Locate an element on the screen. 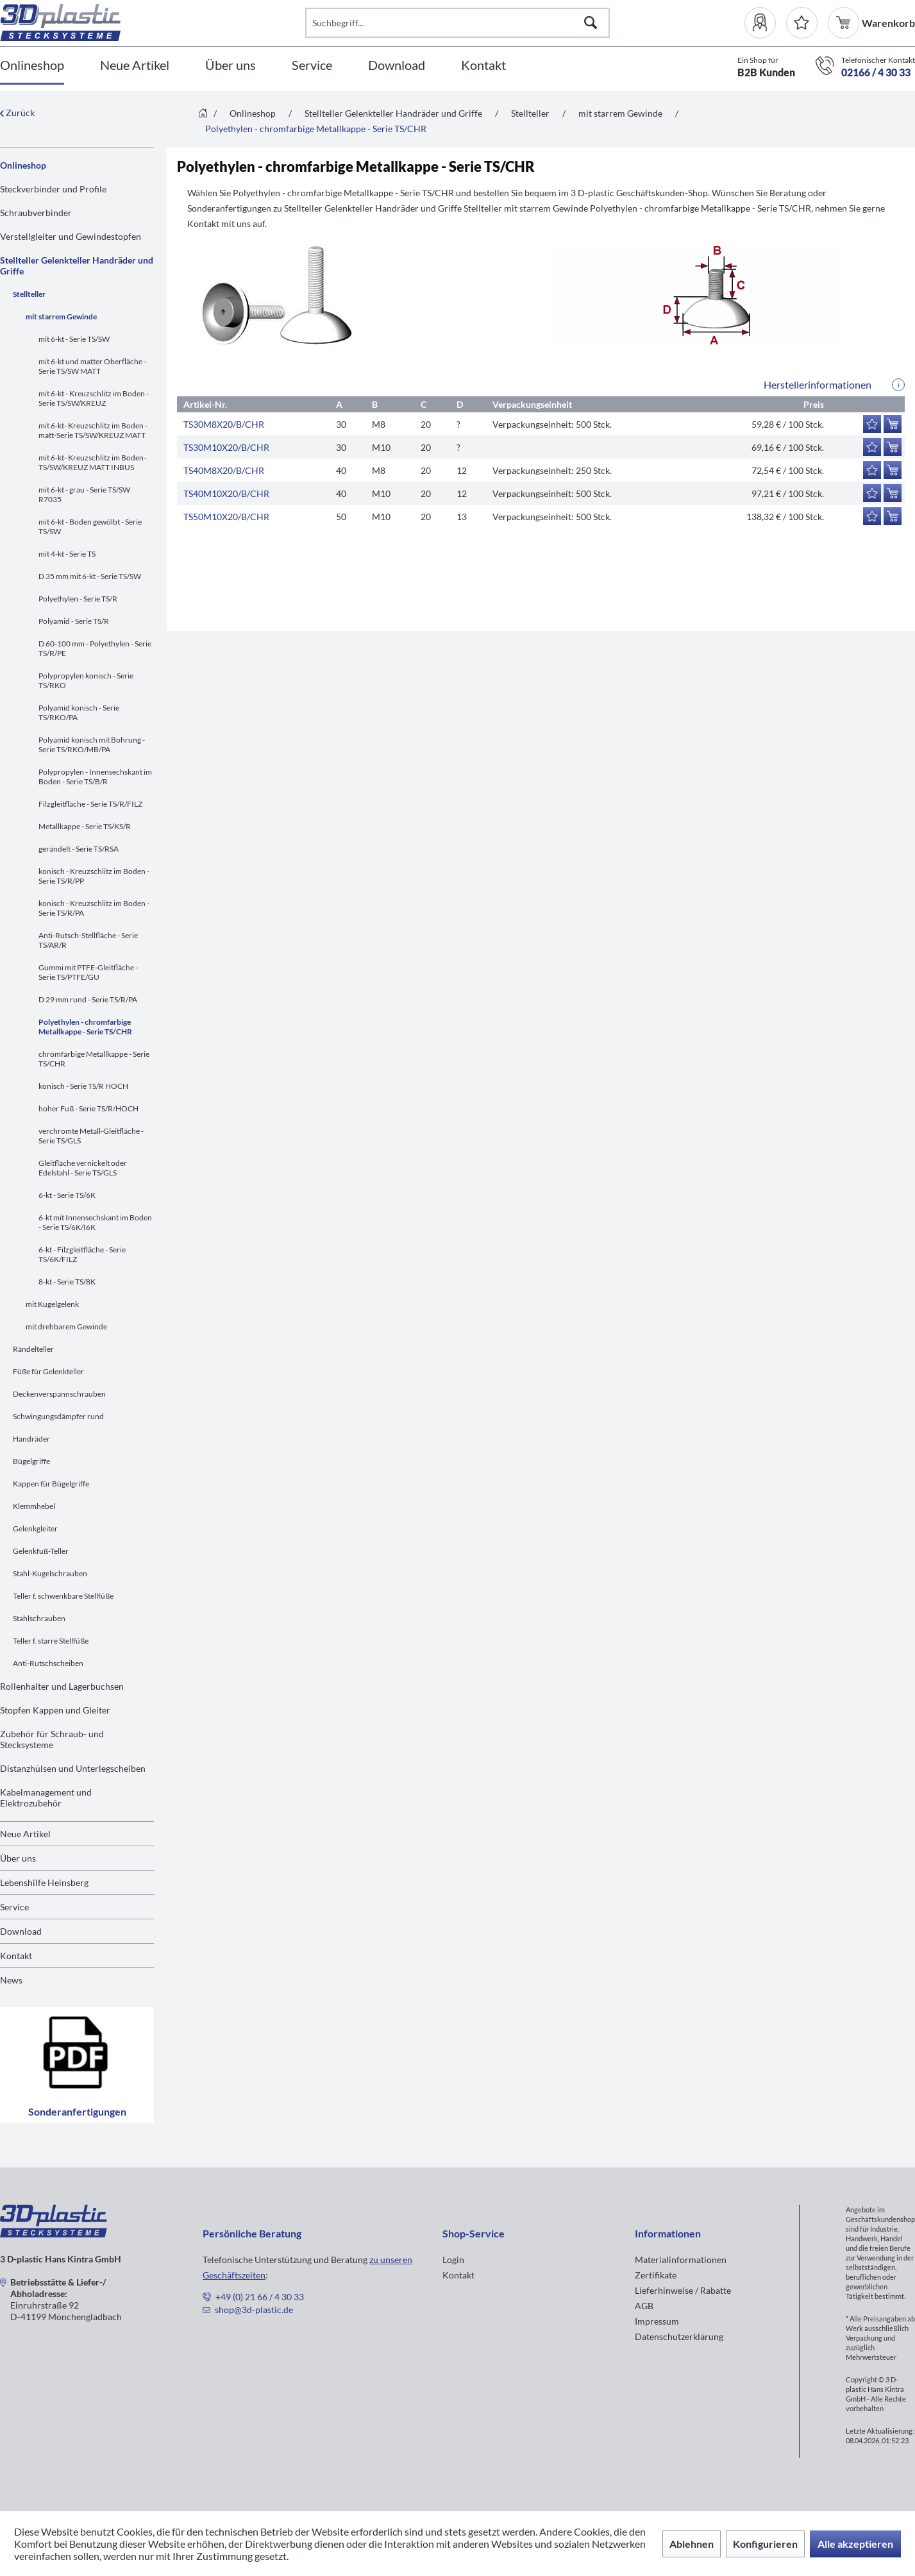 The width and height of the screenshot is (915, 2576). Distanzhülsen und Unterlegscheiben is located at coordinates (73, 1768).